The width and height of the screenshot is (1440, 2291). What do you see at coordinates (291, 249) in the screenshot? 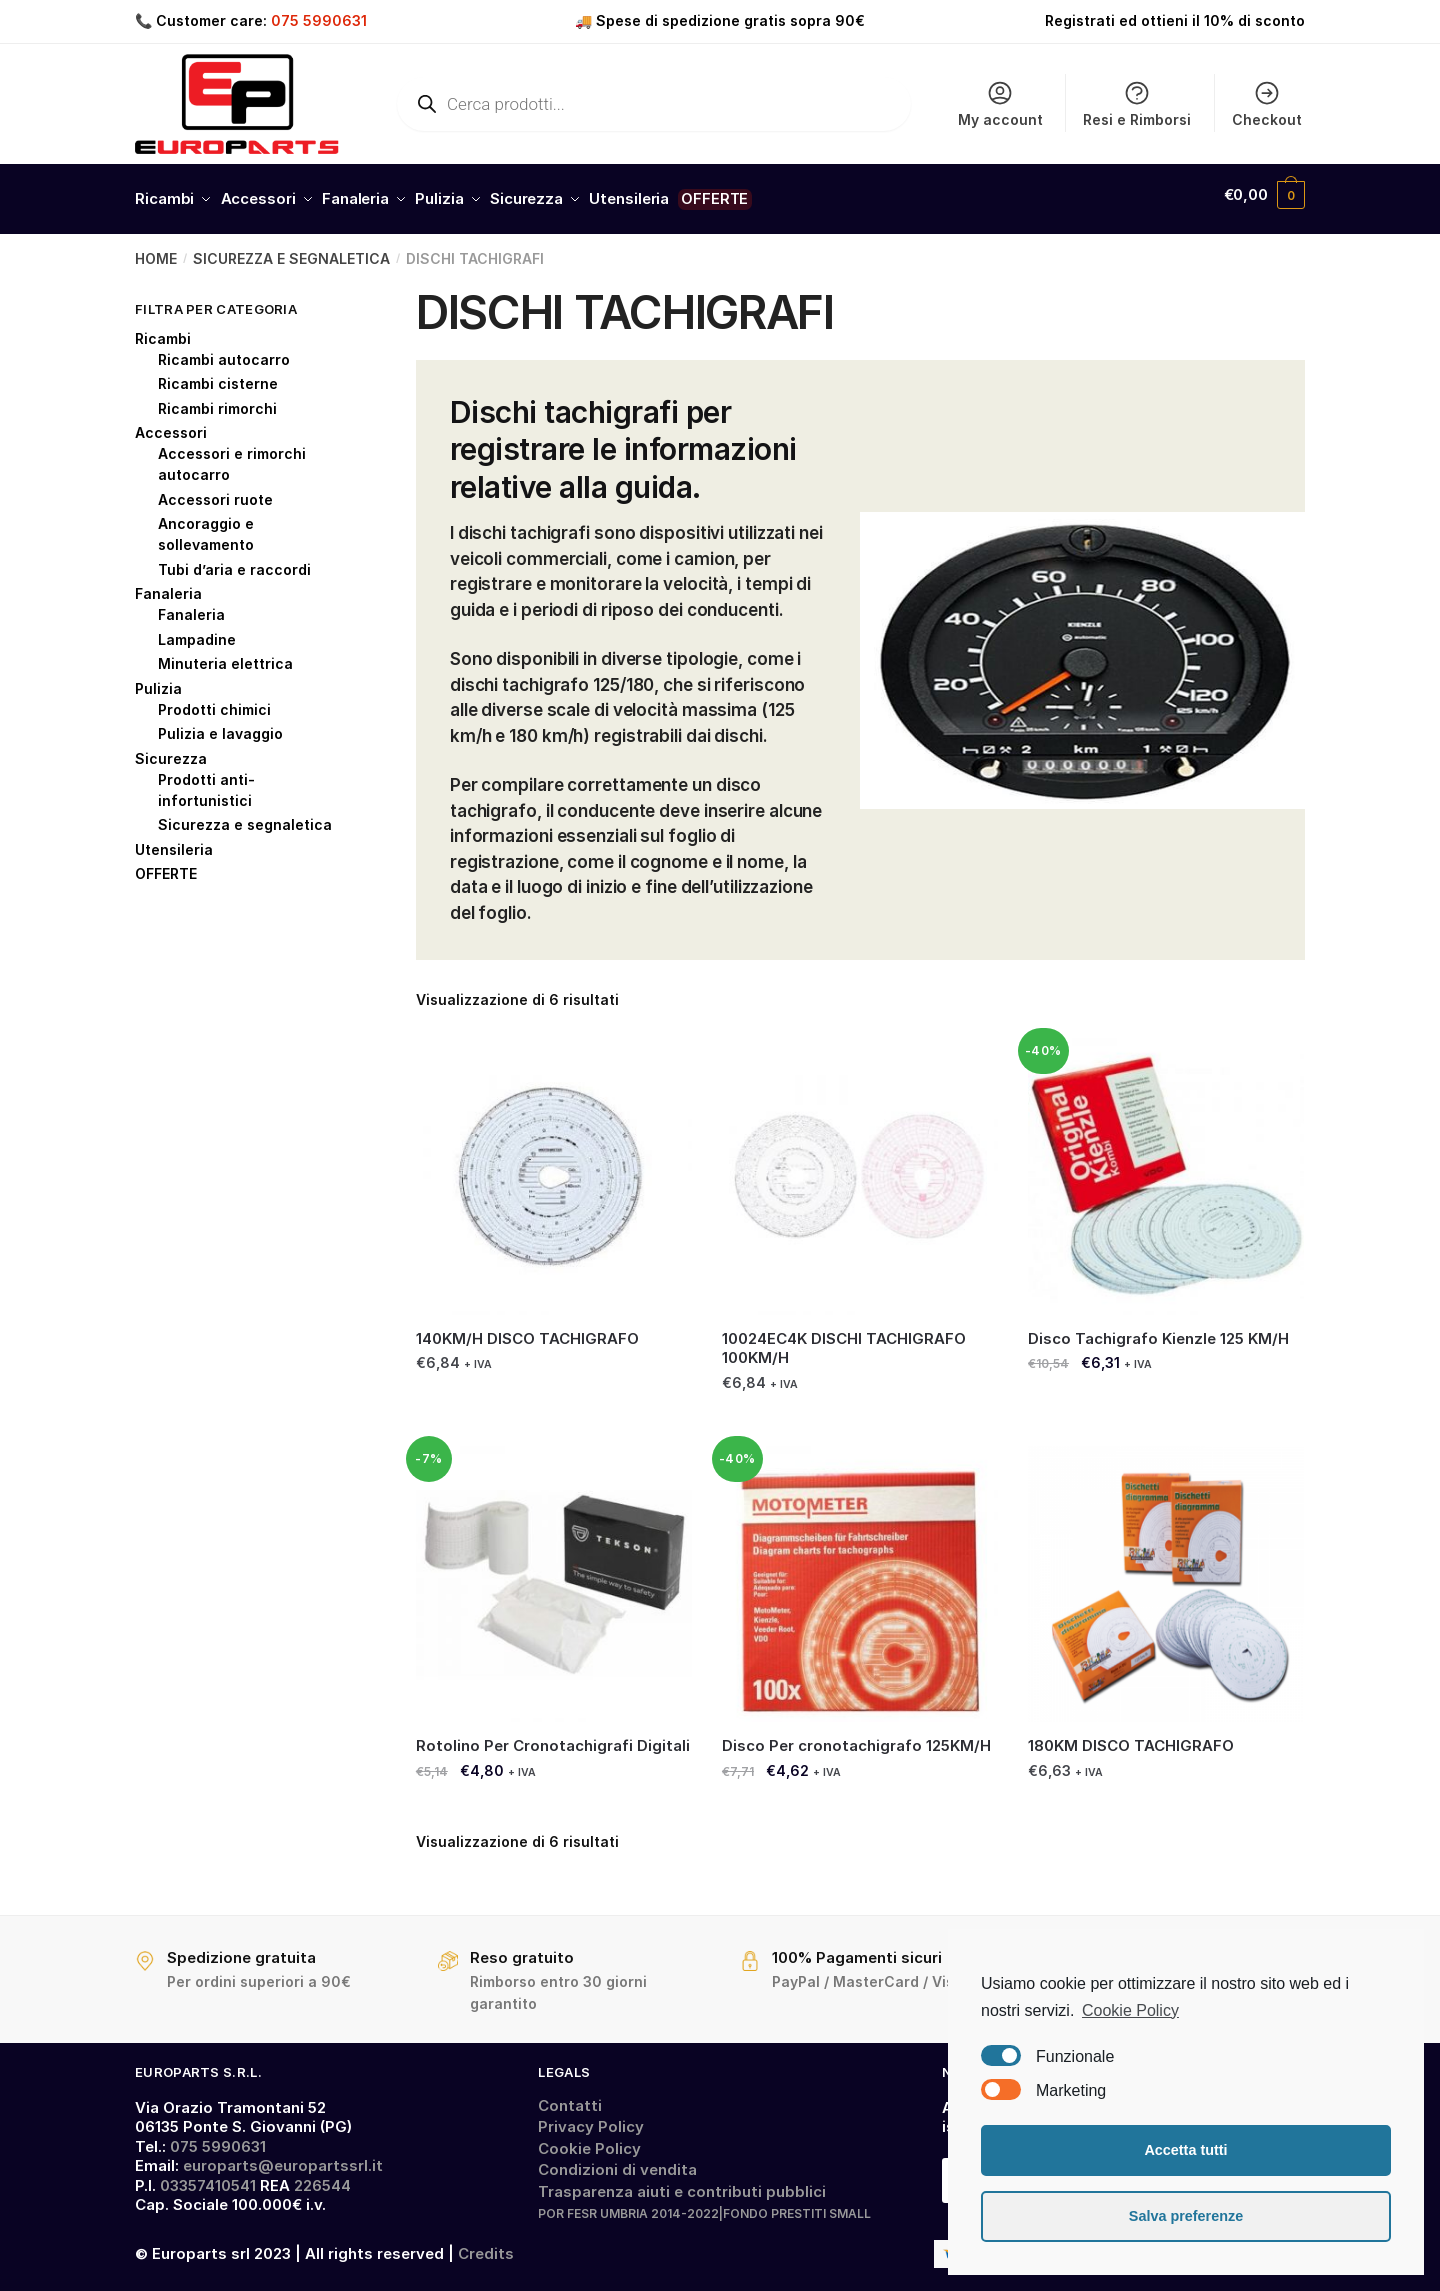
I see `SICUREZZA E SEGNALETICA` at bounding box center [291, 249].